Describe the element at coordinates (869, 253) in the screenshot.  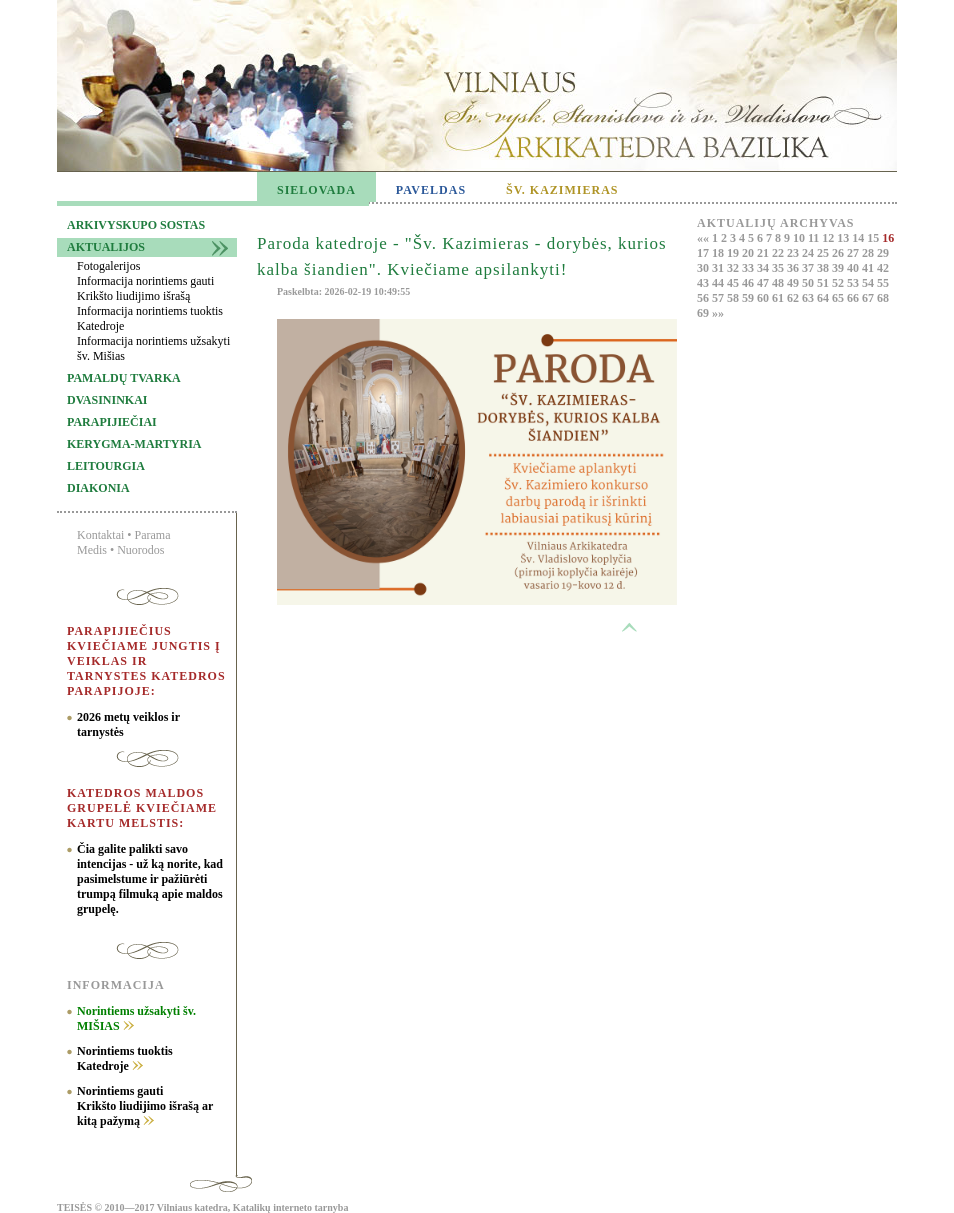
I see `28` at that location.